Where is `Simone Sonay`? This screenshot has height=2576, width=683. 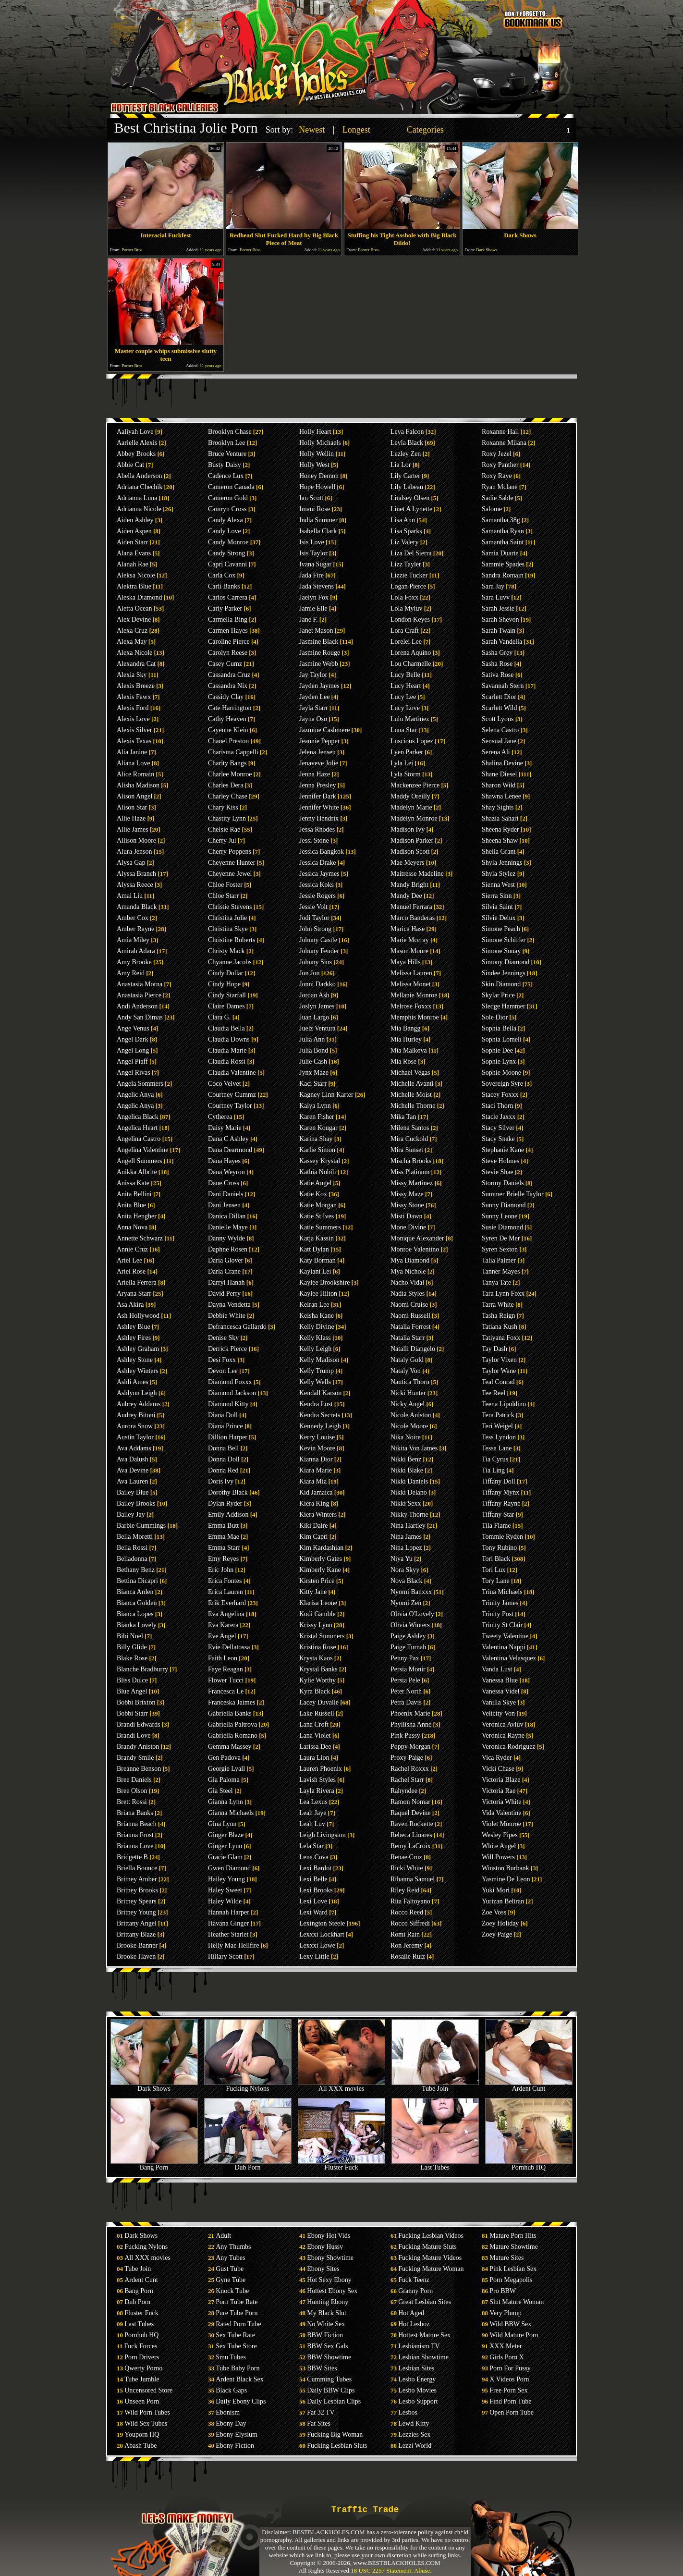 Simone Sonay is located at coordinates (501, 951).